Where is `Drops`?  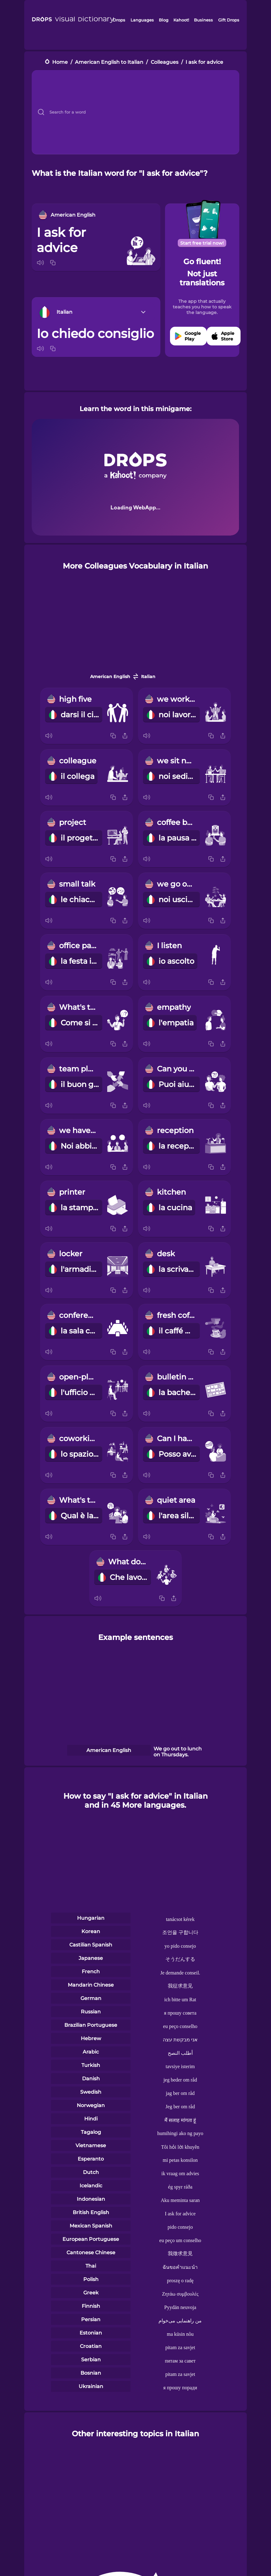
Drops is located at coordinates (119, 19).